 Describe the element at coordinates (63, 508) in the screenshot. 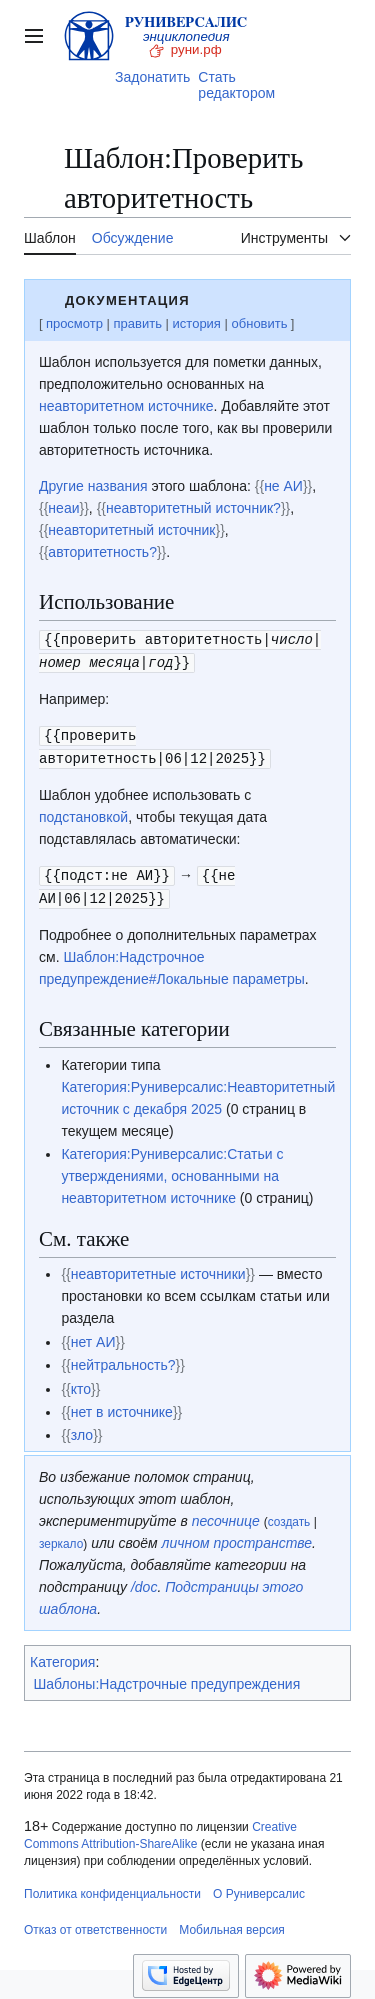

I see `неаи` at that location.